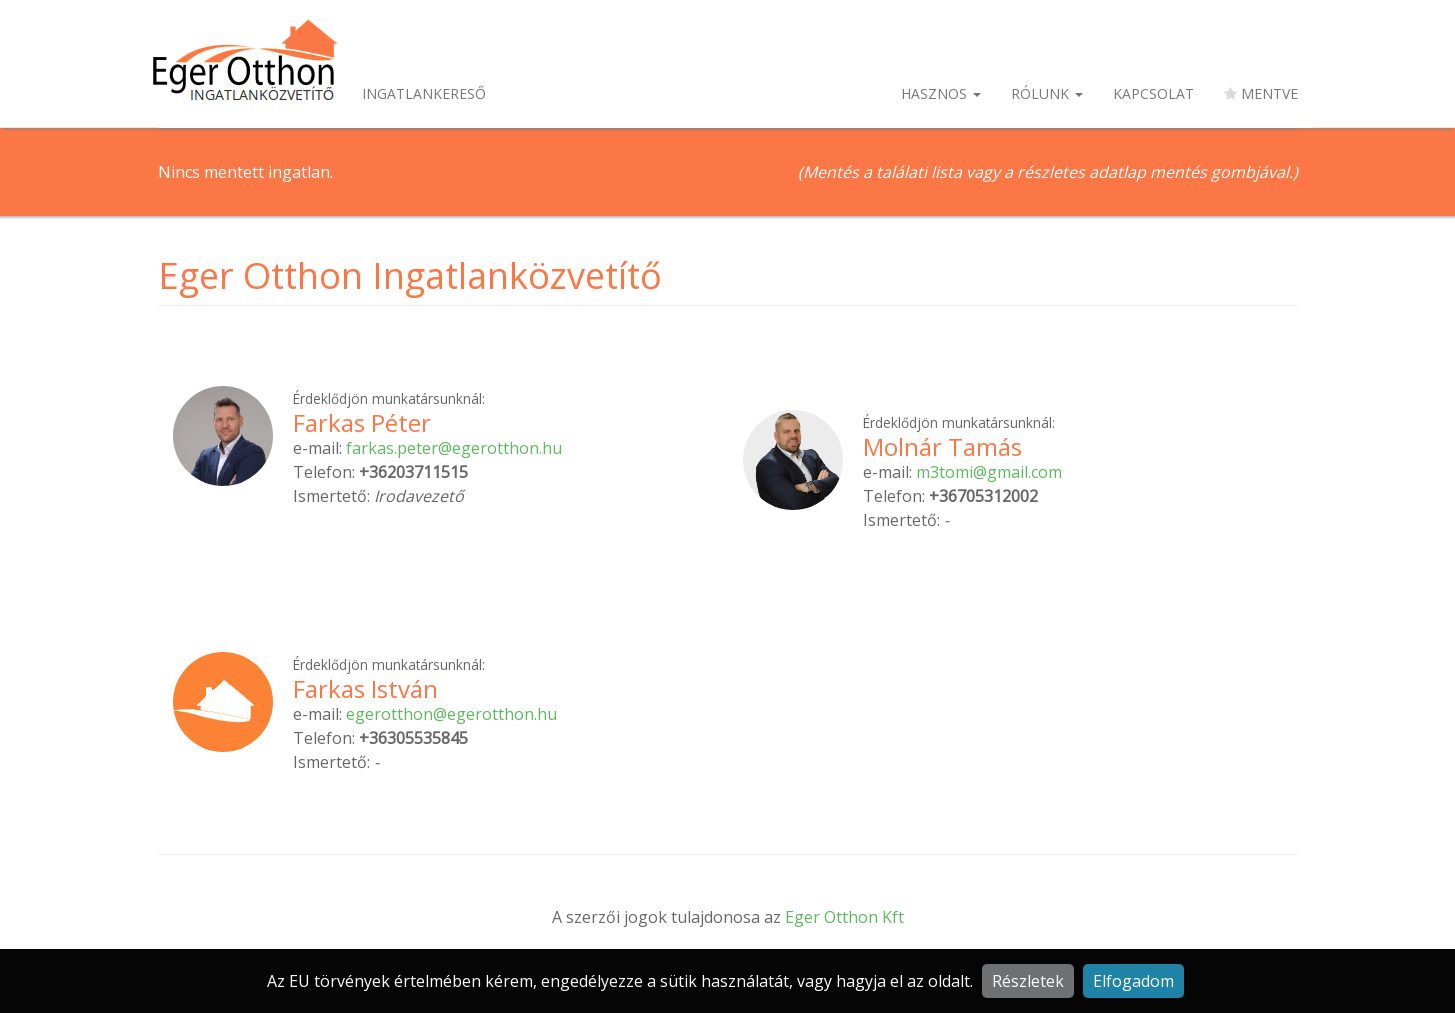 The width and height of the screenshot is (1455, 1013). What do you see at coordinates (451, 714) in the screenshot?
I see `egerotthon@egerotthon.hu` at bounding box center [451, 714].